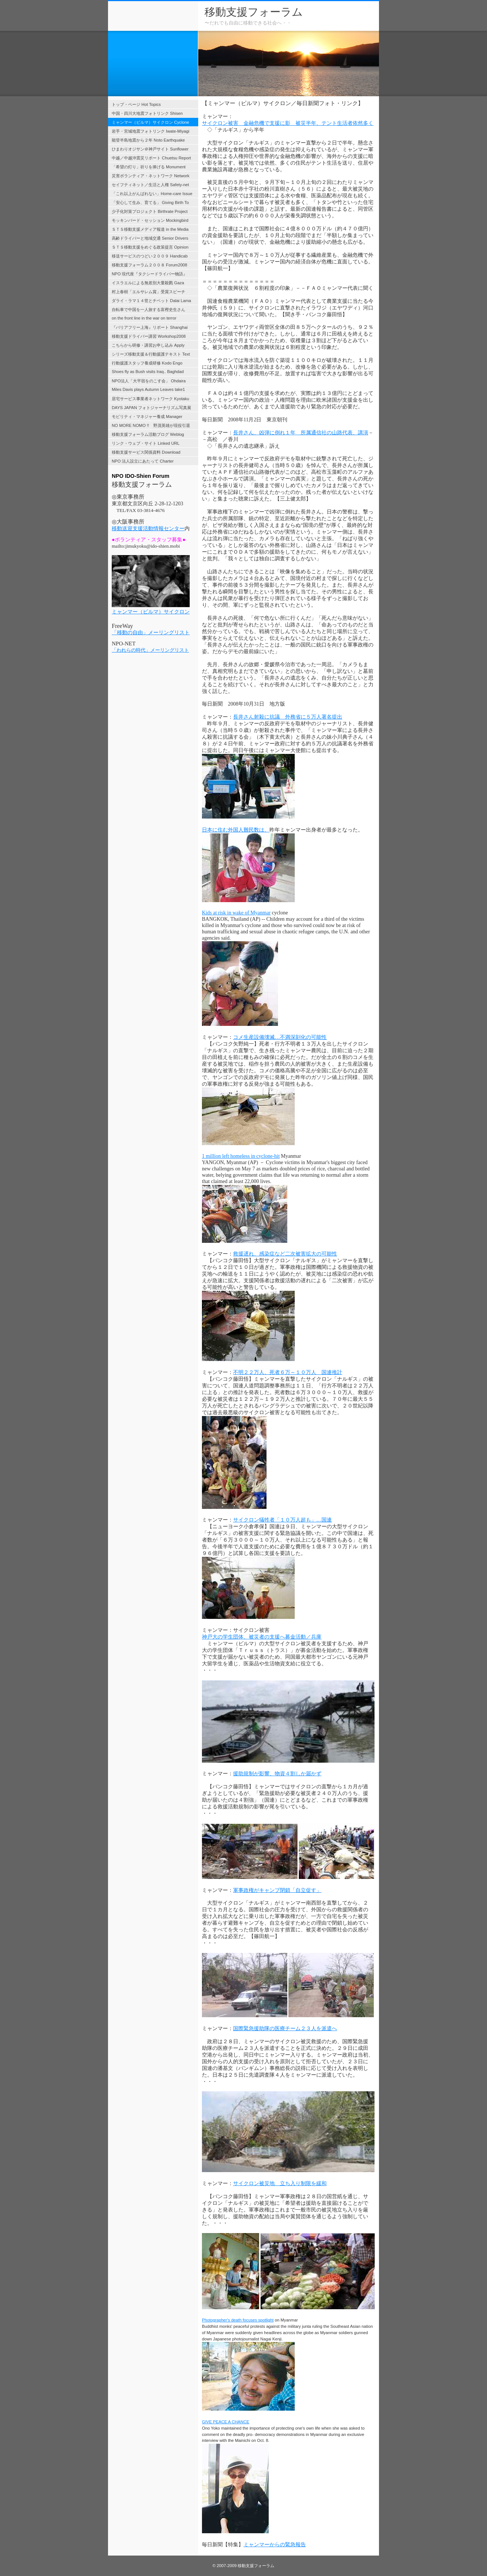 This screenshot has width=487, height=2576. What do you see at coordinates (147, 363) in the screenshot?
I see `行動援護スタッフ養成研修 Kodo Engo` at bounding box center [147, 363].